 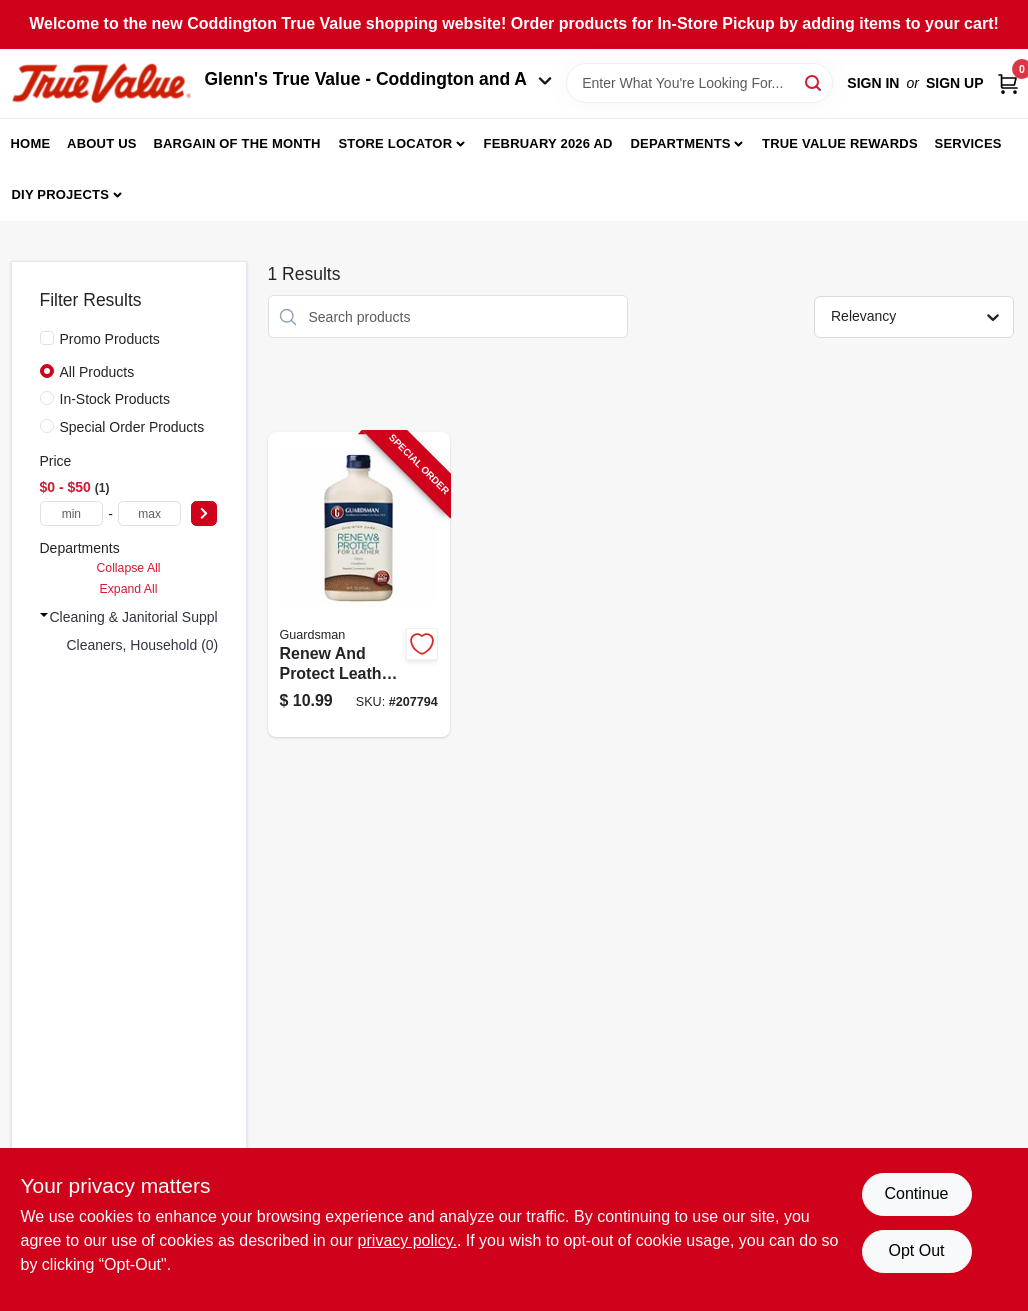 I want to click on [max price], so click(x=150, y=513).